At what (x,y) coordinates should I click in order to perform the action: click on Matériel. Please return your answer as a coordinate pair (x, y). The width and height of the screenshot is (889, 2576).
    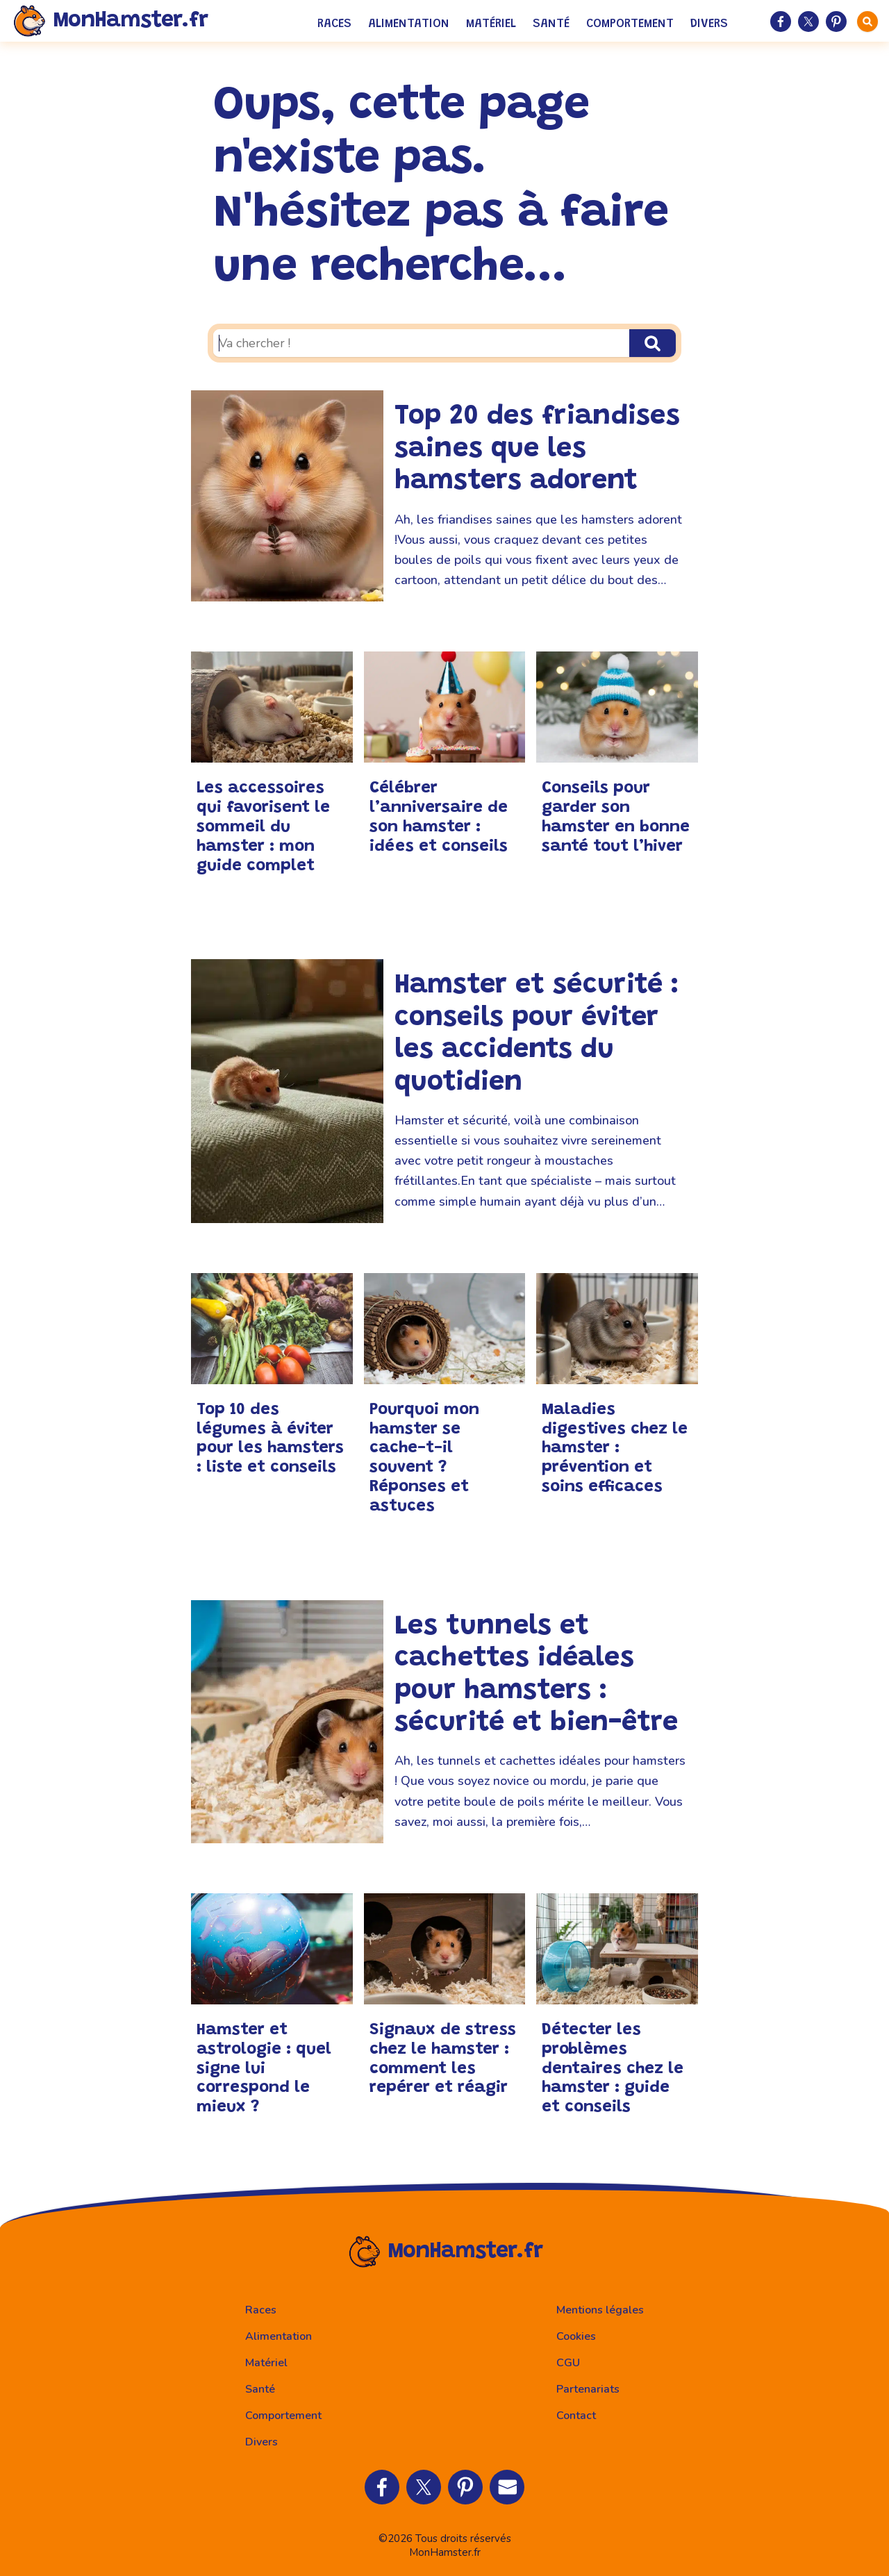
    Looking at the image, I should click on (491, 24).